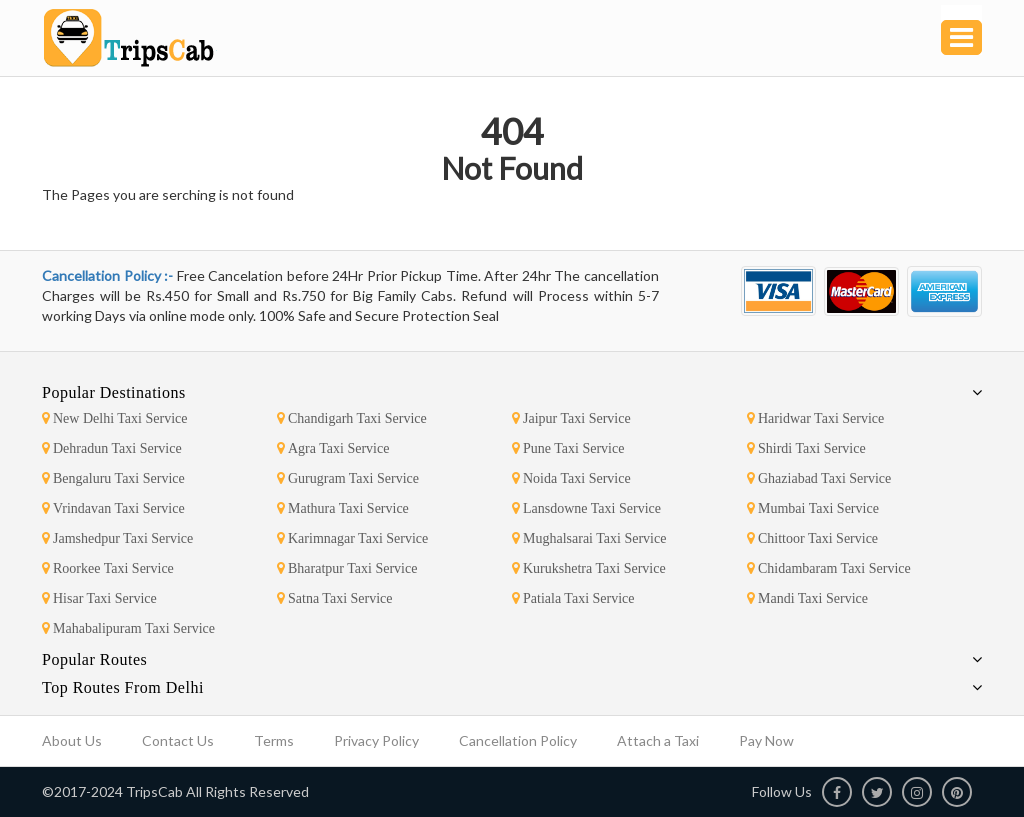 The width and height of the screenshot is (1024, 817). I want to click on About Us, so click(72, 740).